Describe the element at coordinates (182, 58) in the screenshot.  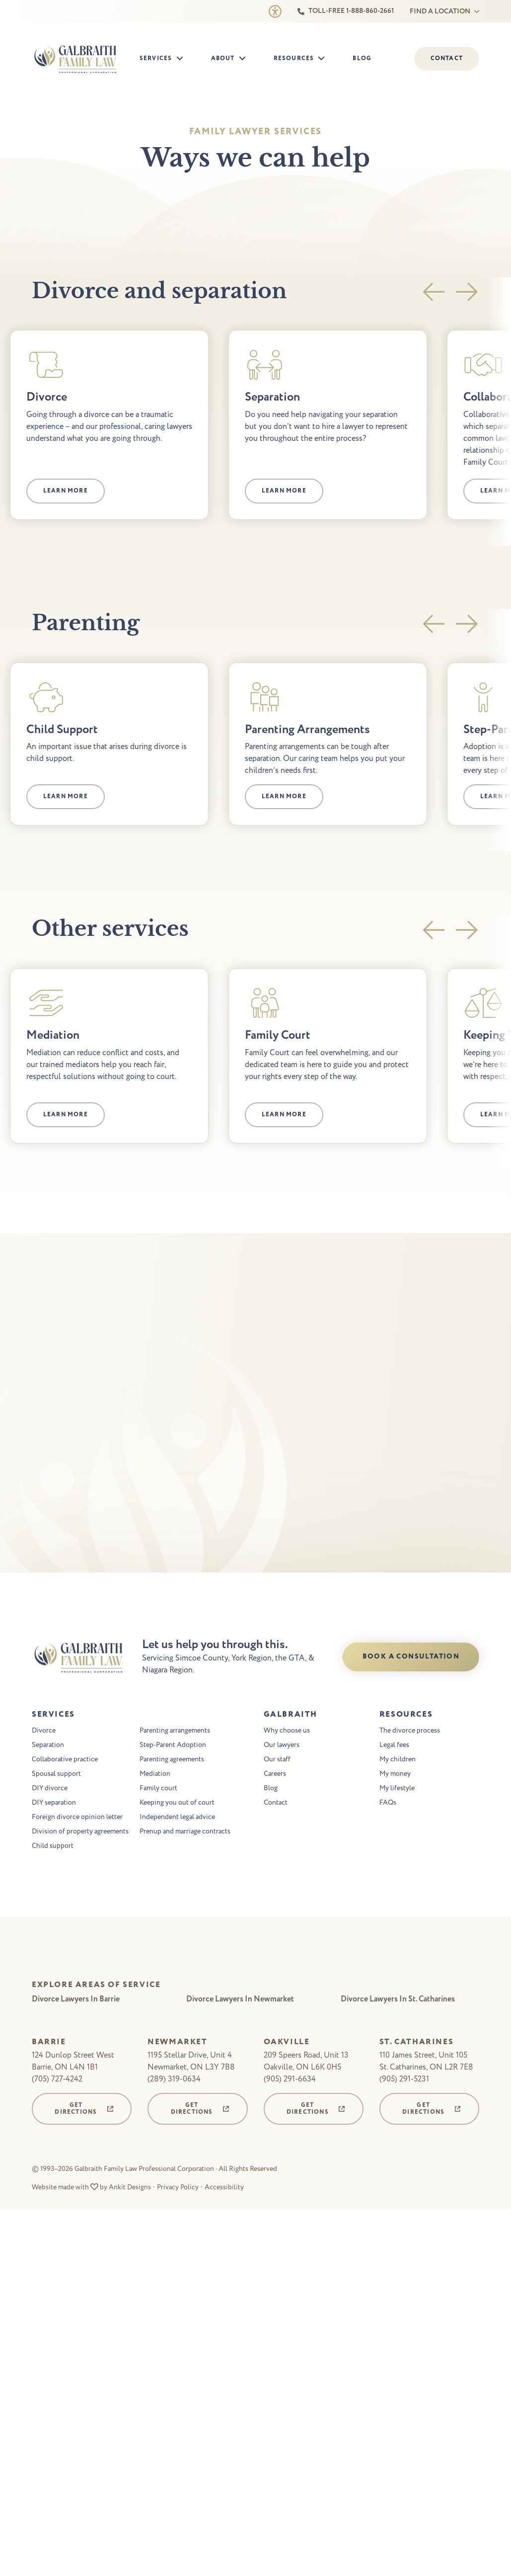
I see `[Services Submenu]` at that location.